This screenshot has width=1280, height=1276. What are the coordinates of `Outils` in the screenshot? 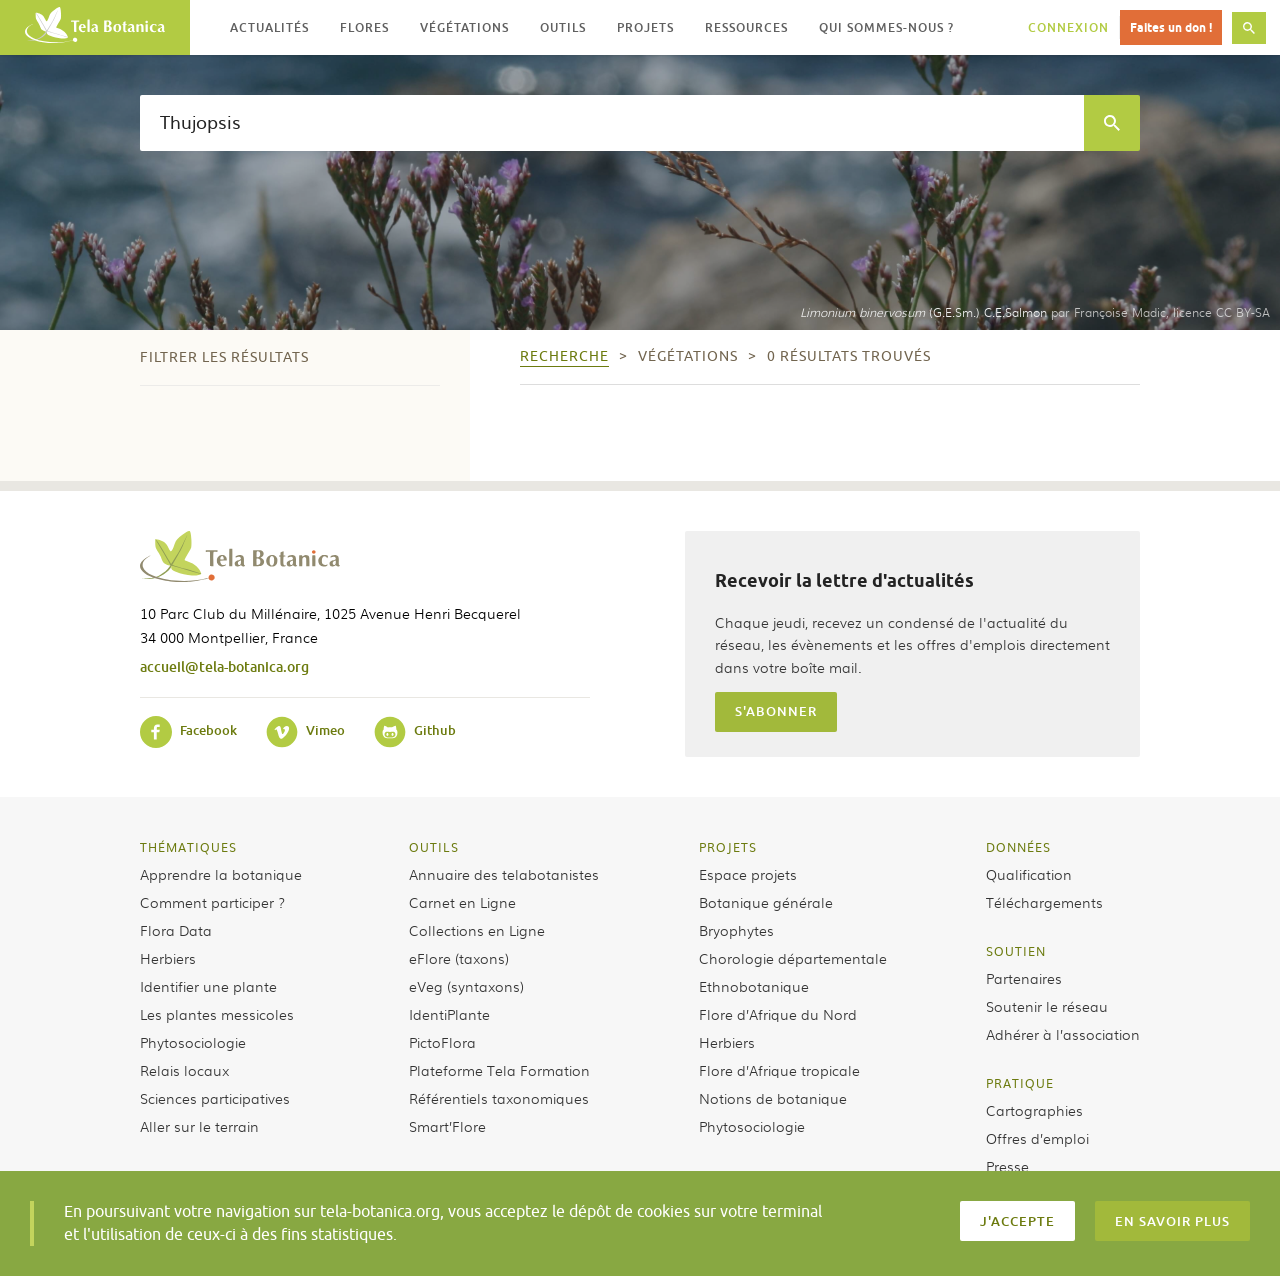 It's located at (434, 847).